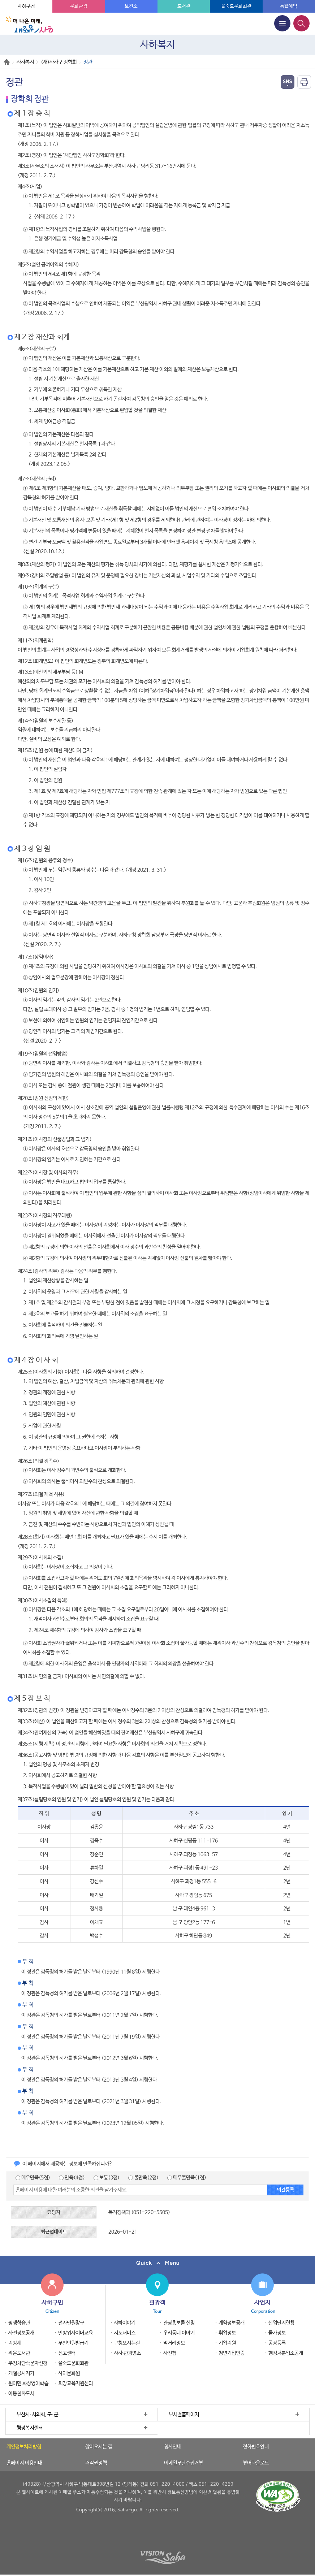  I want to click on 무인민원발급기, so click(73, 2343).